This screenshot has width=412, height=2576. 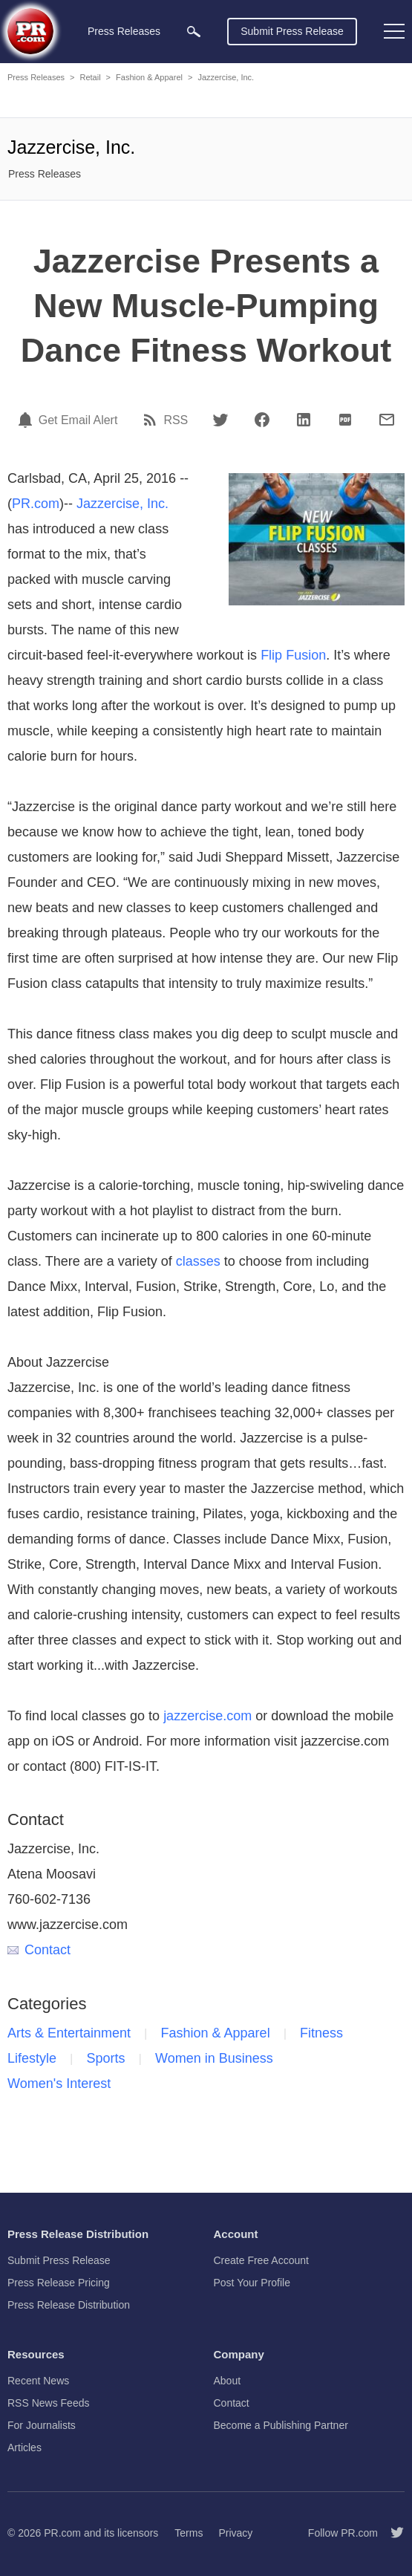 What do you see at coordinates (152, 420) in the screenshot?
I see `[RSS]` at bounding box center [152, 420].